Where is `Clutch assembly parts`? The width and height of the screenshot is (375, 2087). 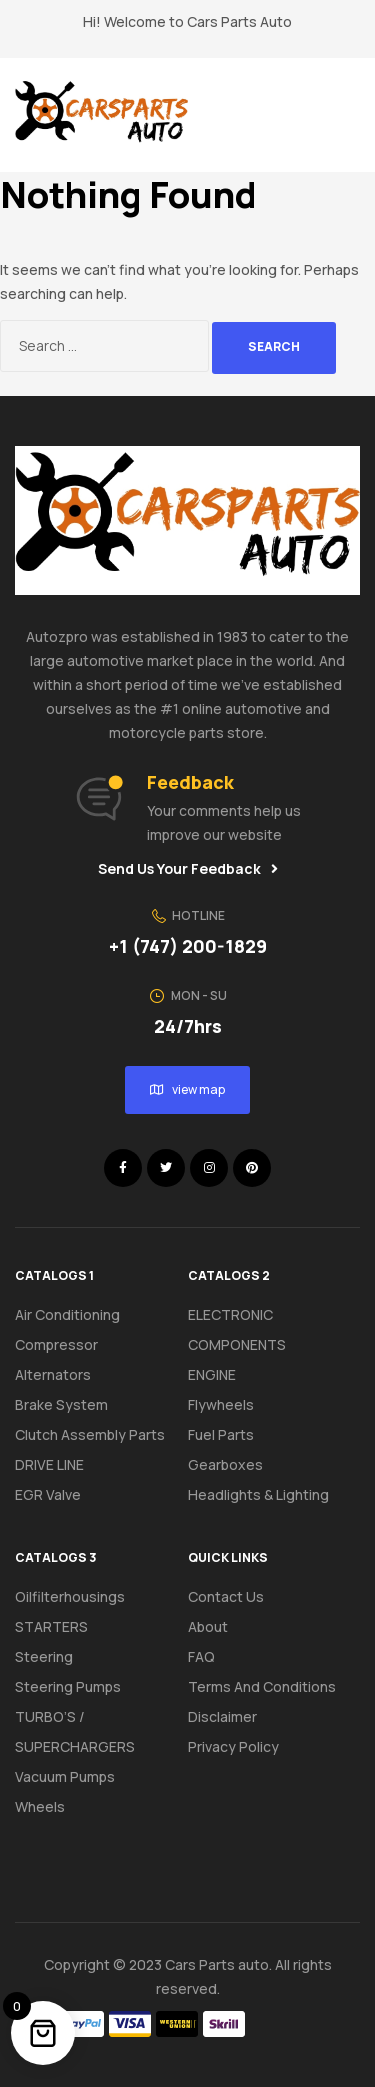 Clutch assembly parts is located at coordinates (90, 1434).